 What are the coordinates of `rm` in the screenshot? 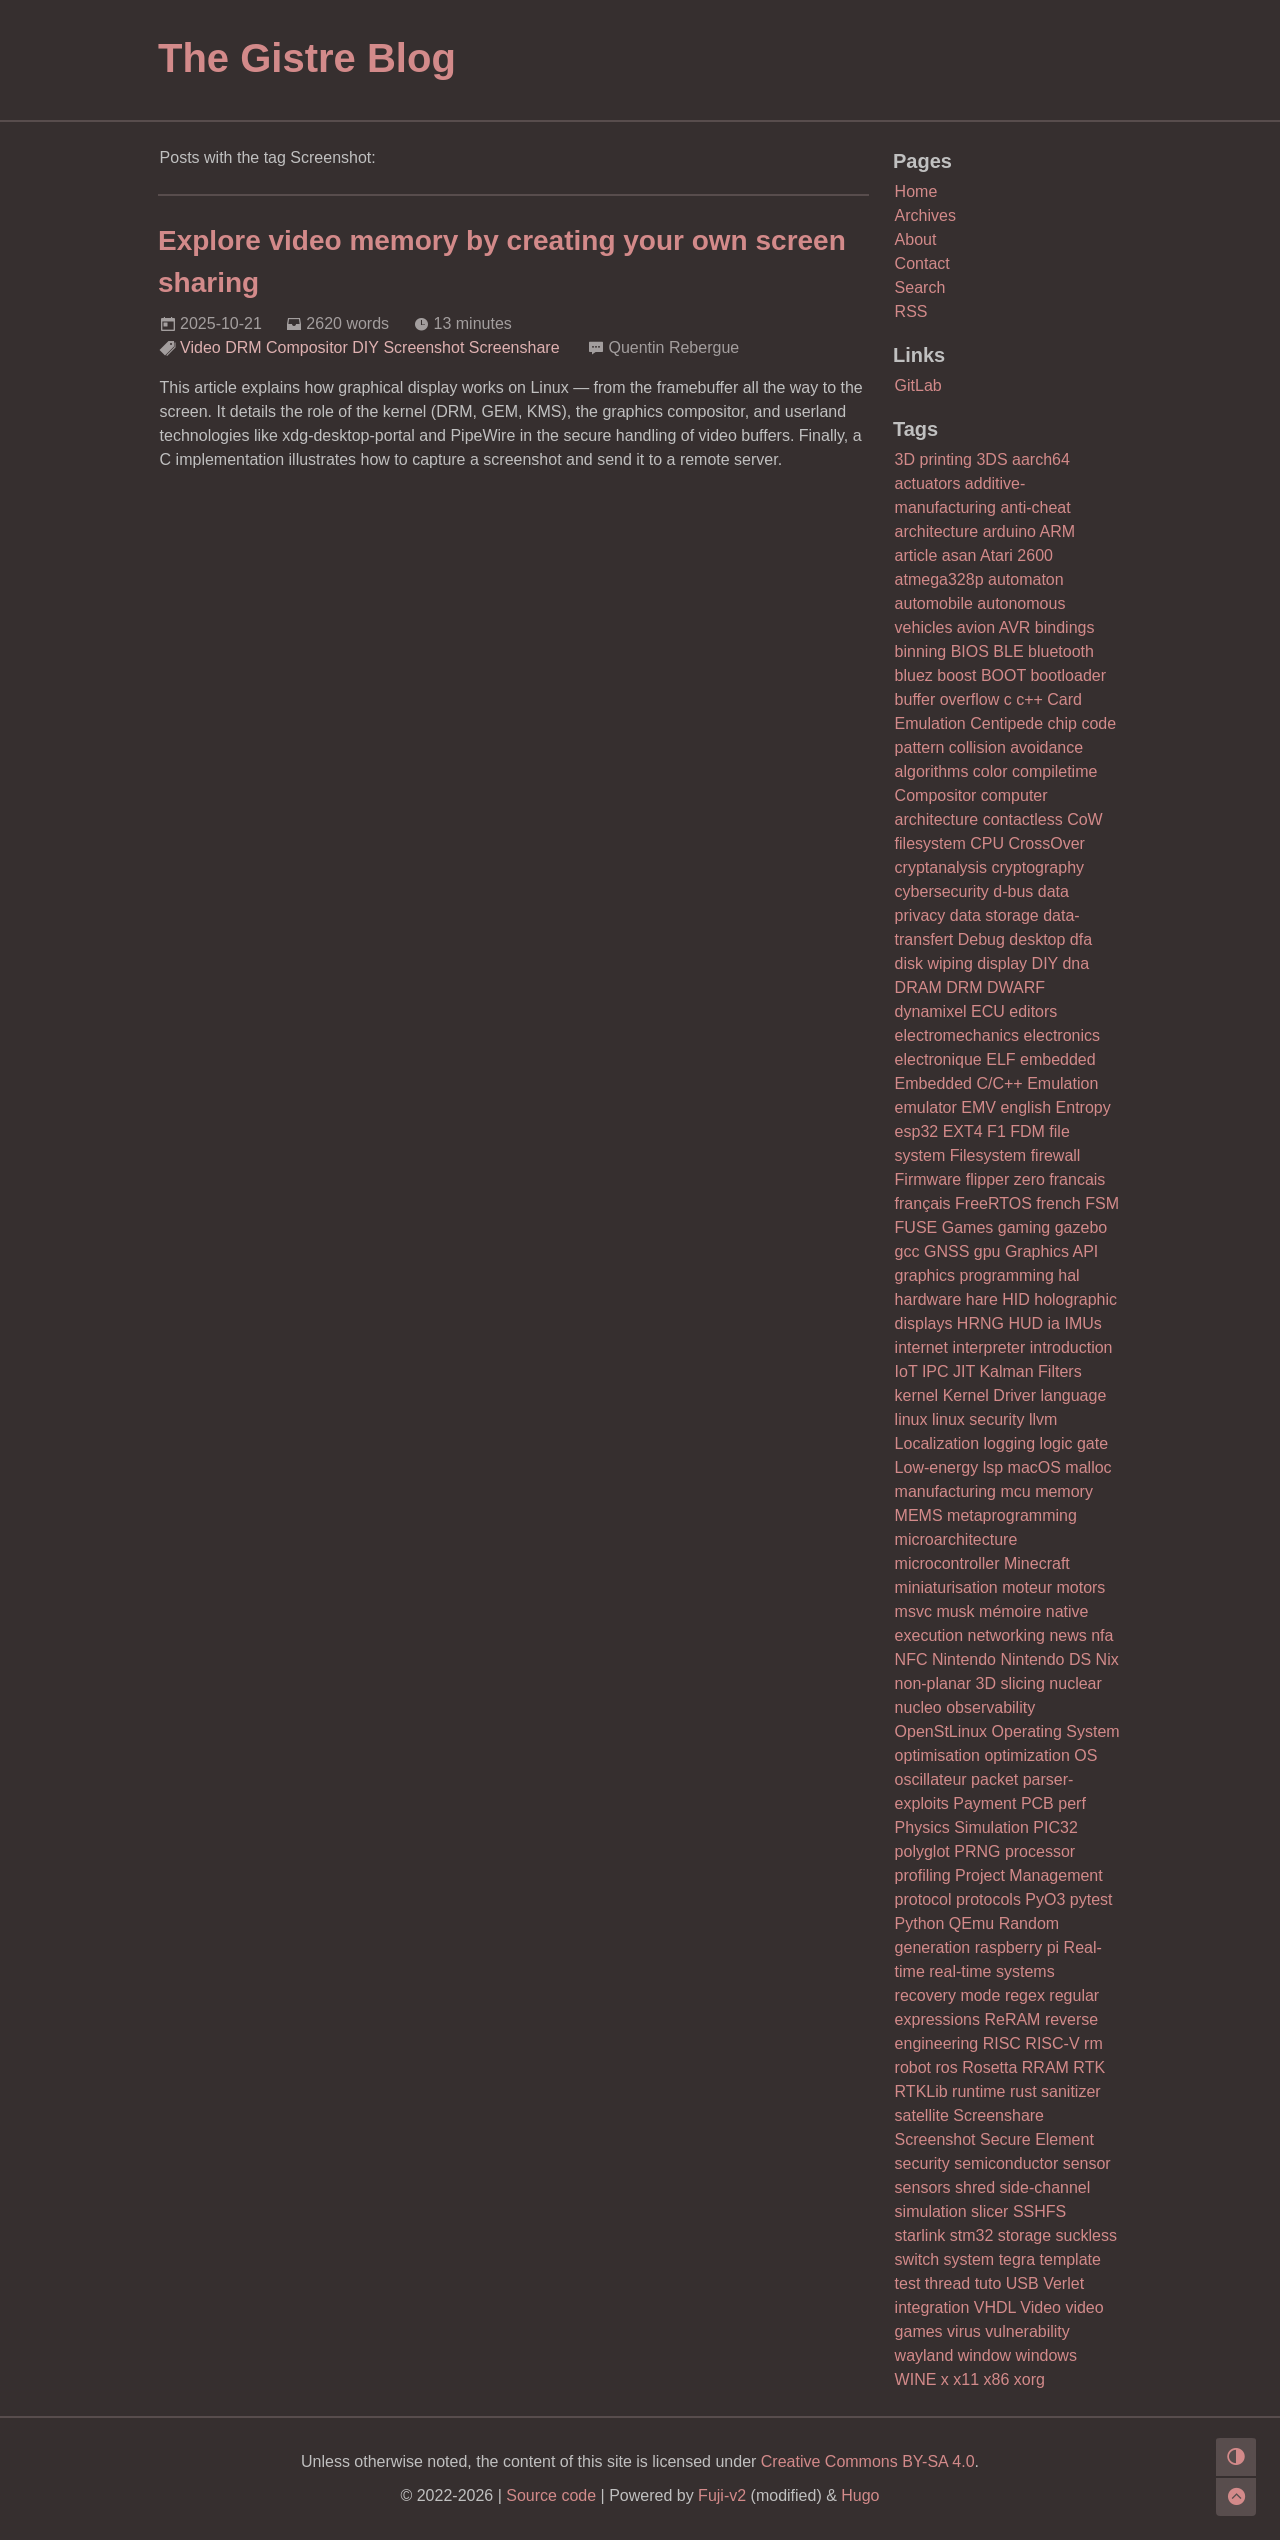 It's located at (1093, 2043).